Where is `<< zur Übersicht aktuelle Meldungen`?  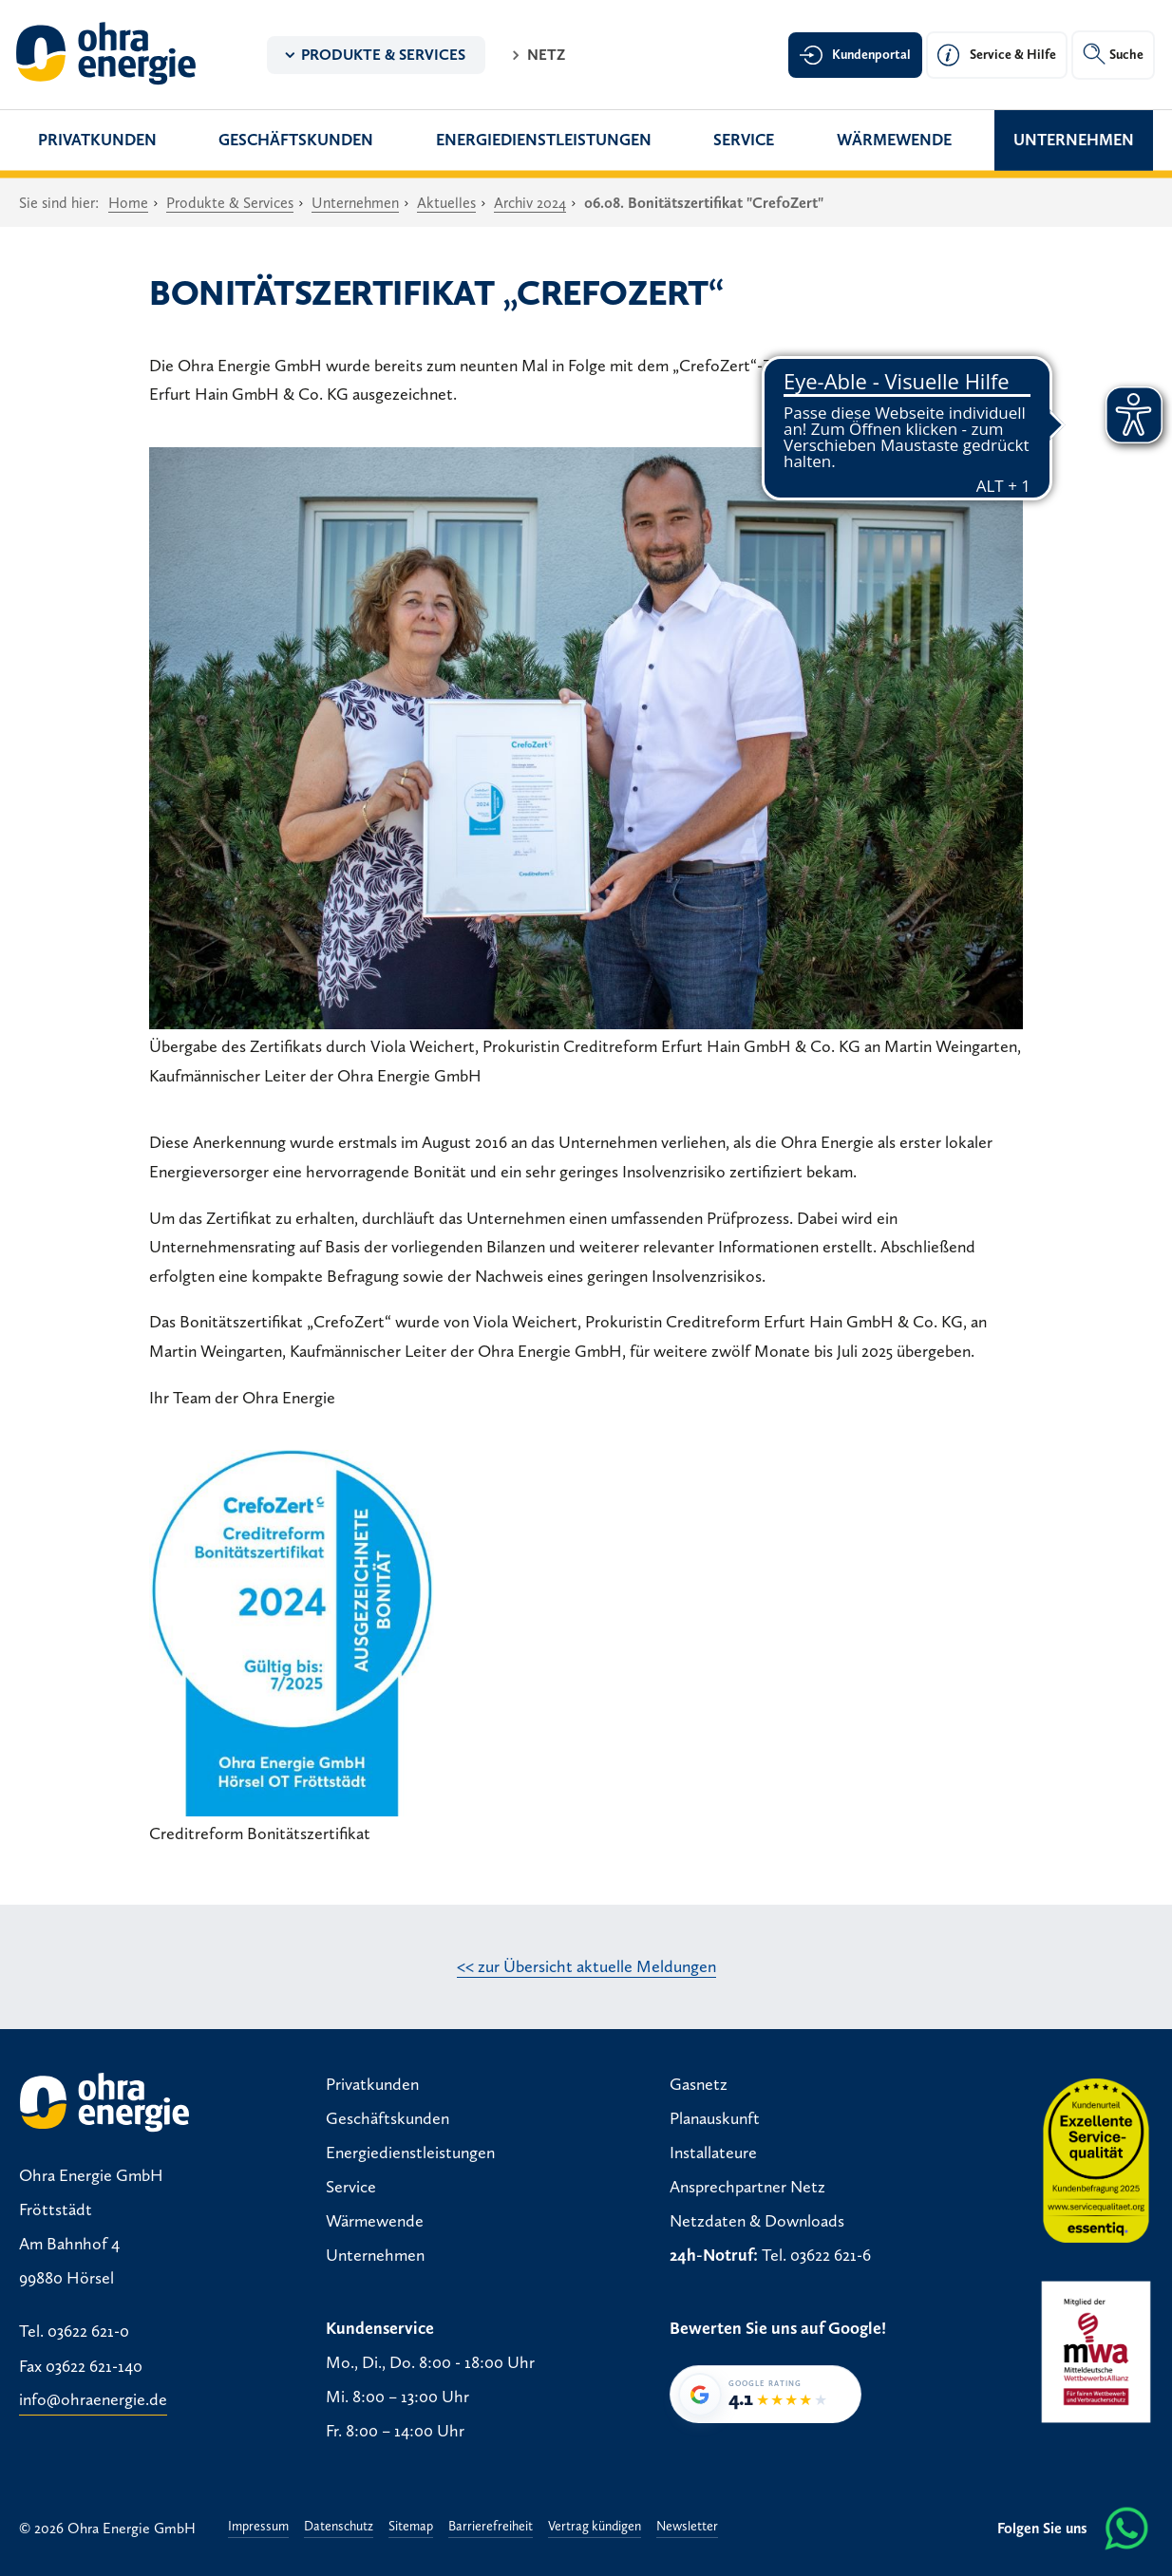 << zur Übersicht aktuelle Meldungen is located at coordinates (586, 1966).